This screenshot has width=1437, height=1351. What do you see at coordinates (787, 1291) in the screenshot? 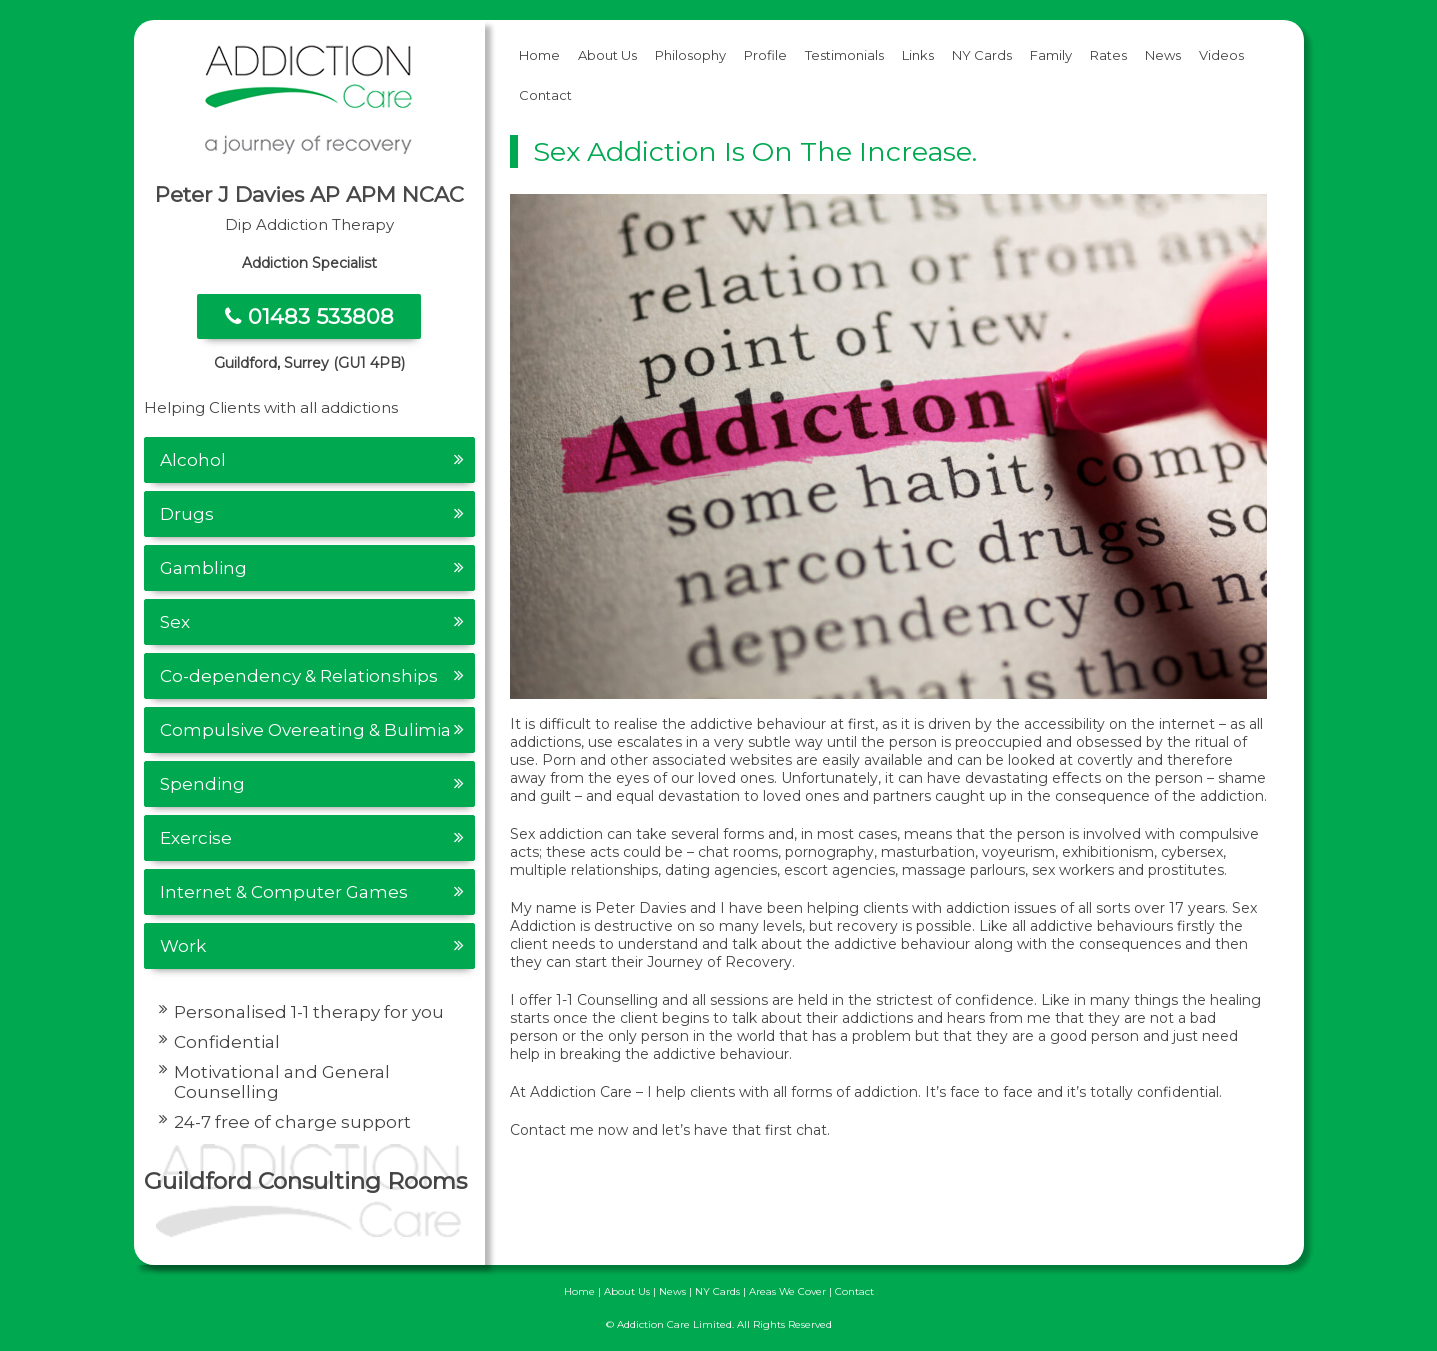
I see `Areas We Cover` at bounding box center [787, 1291].